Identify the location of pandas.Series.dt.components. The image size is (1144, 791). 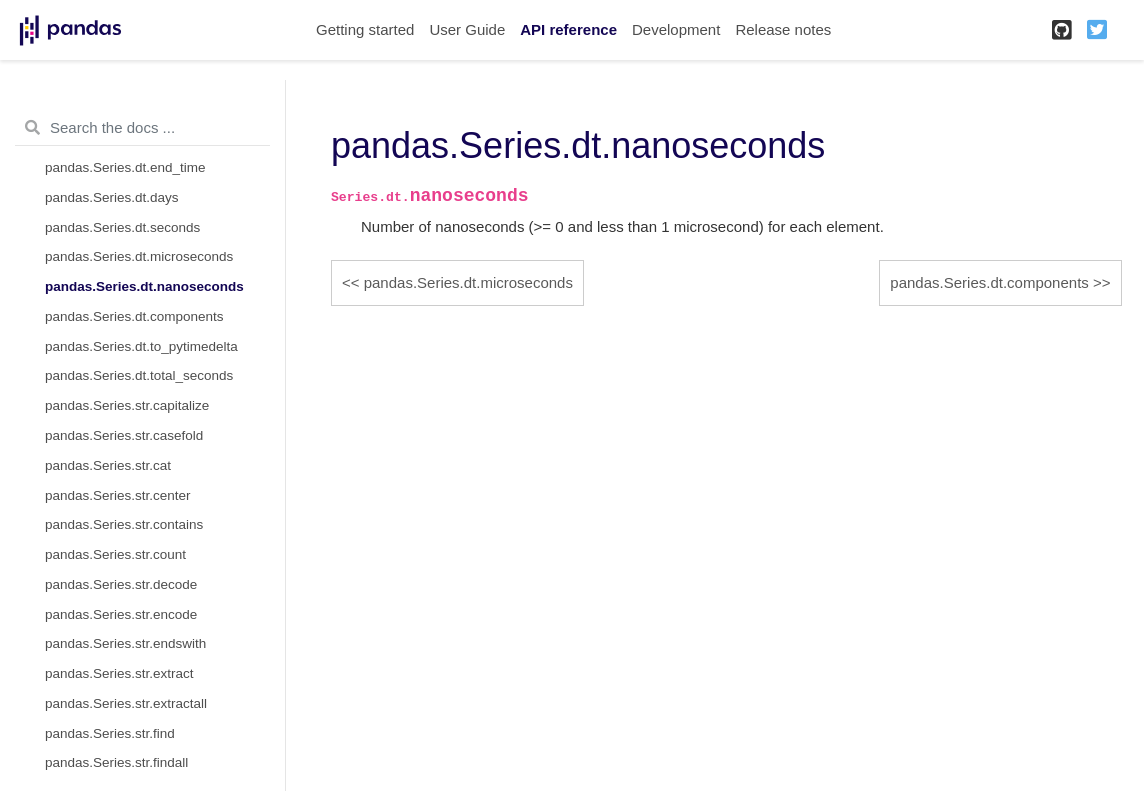
(134, 316).